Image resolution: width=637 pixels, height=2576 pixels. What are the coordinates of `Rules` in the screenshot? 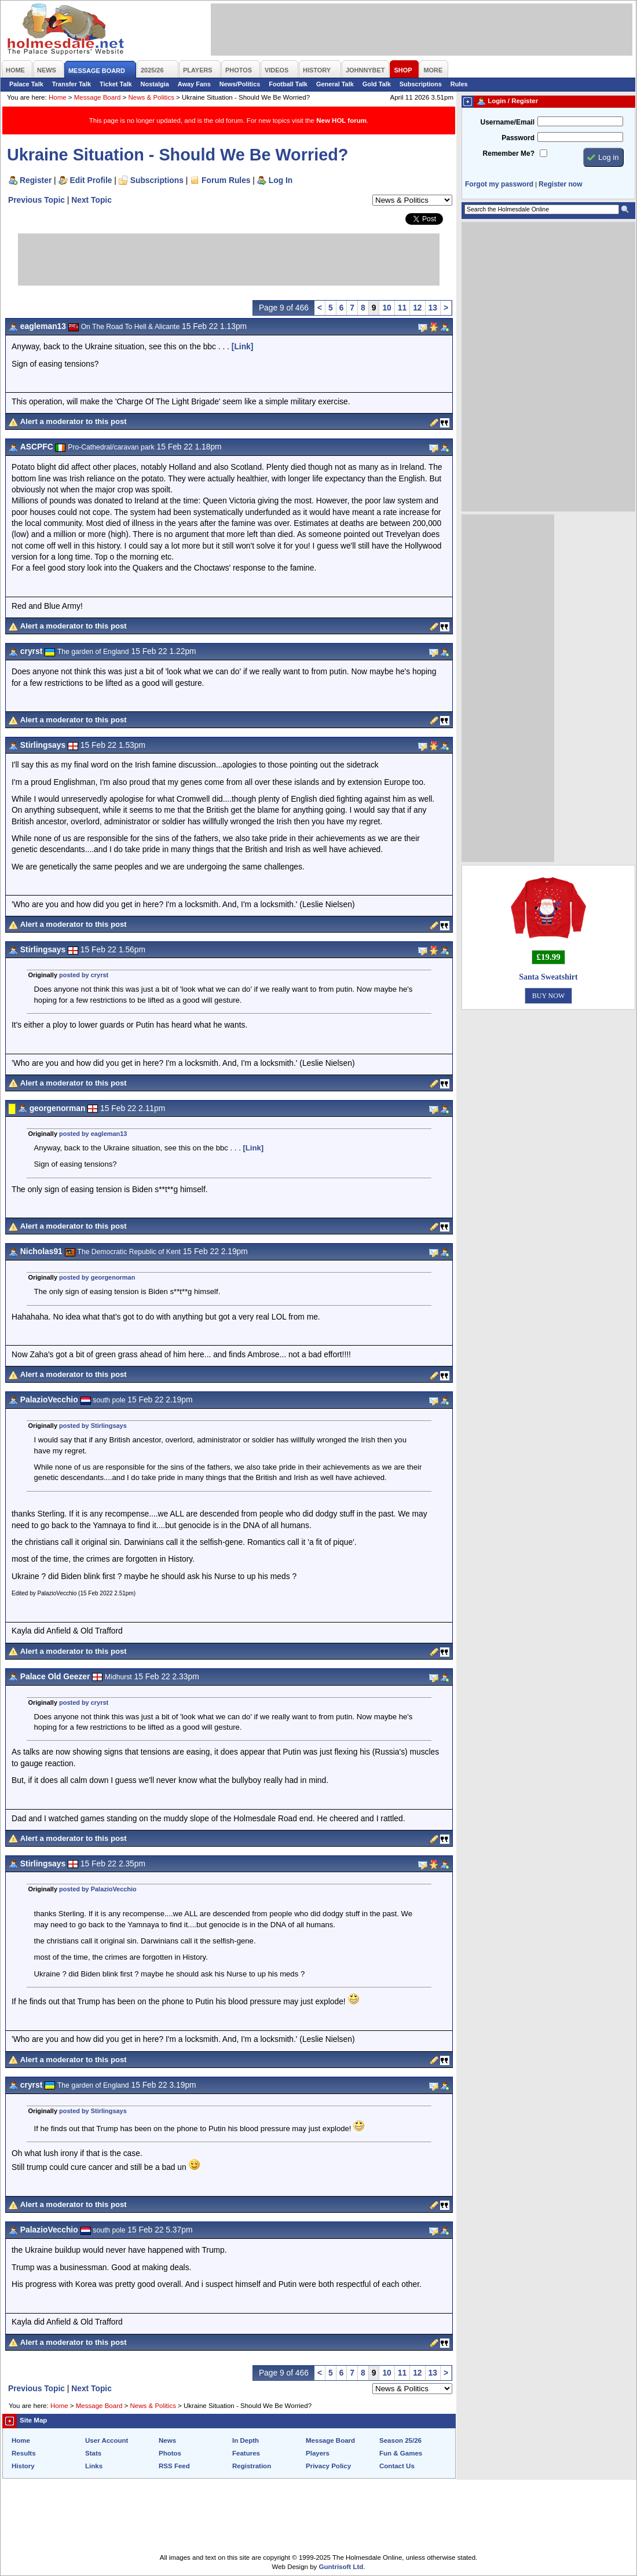 It's located at (459, 84).